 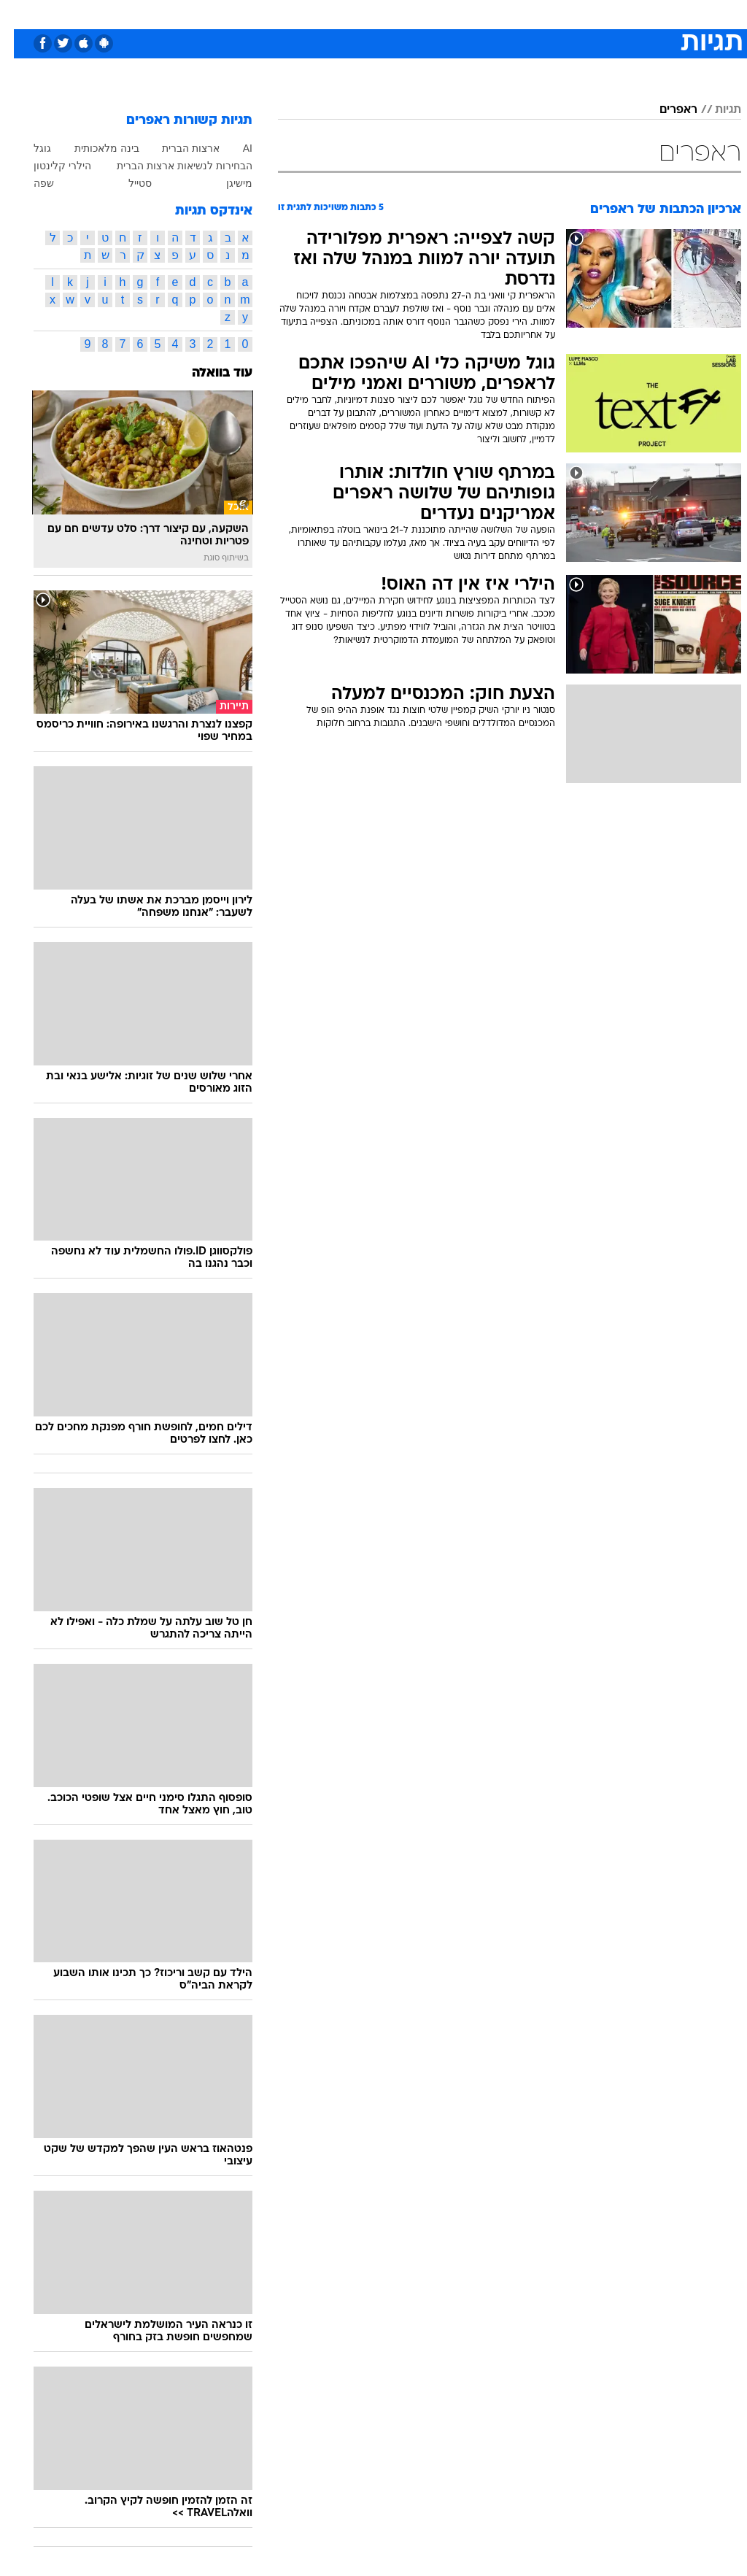 What do you see at coordinates (171, 165) in the screenshot?
I see `הבחירות לנשיאות ארצות הברית` at bounding box center [171, 165].